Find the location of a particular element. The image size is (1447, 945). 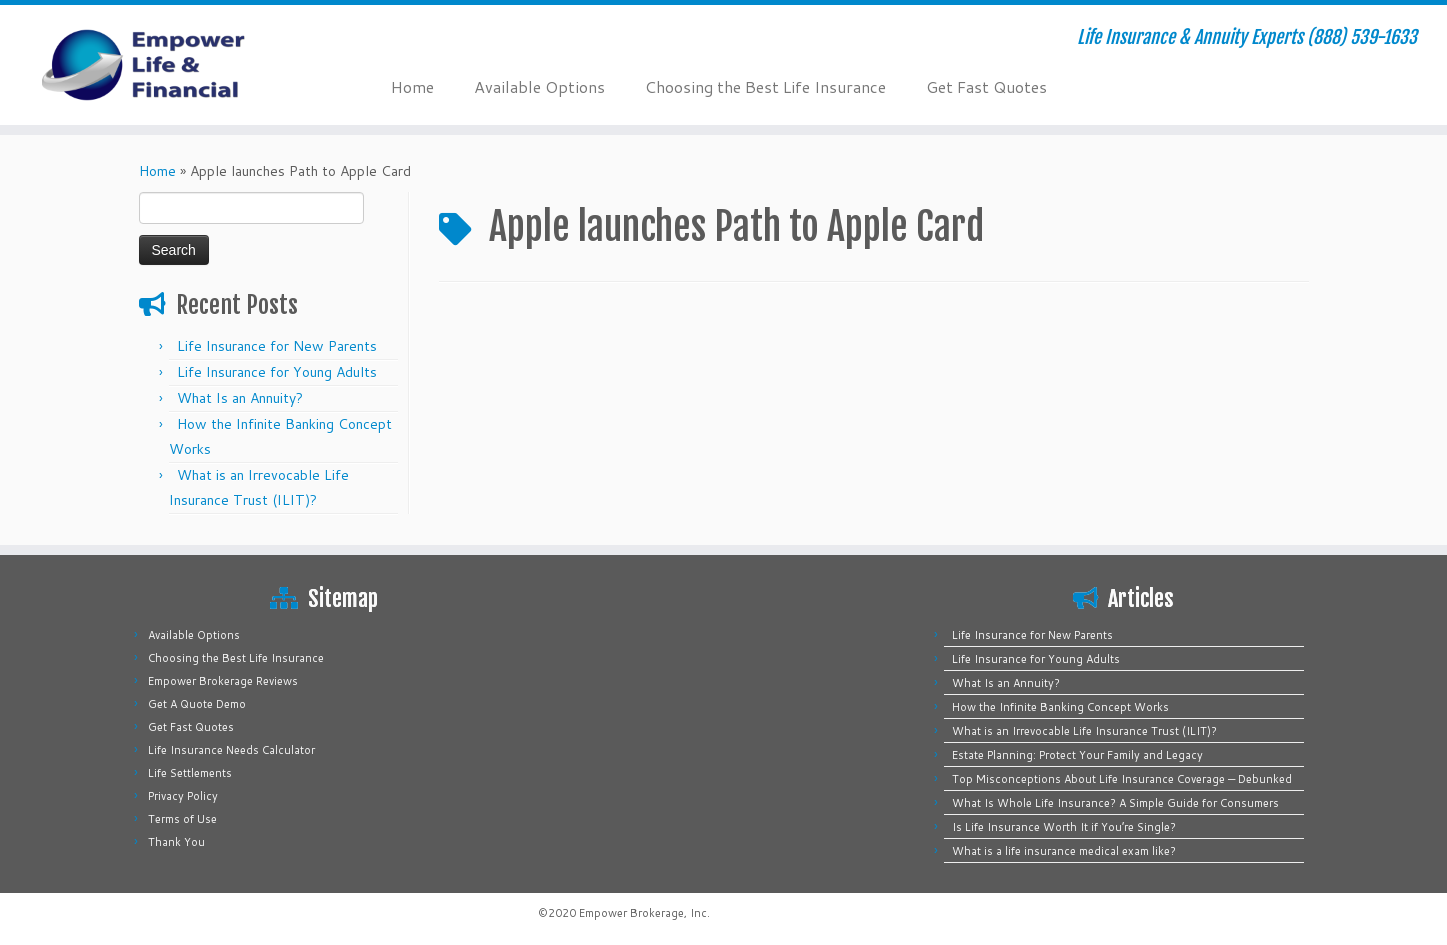

Life Insurance for New Parents is located at coordinates (277, 346).